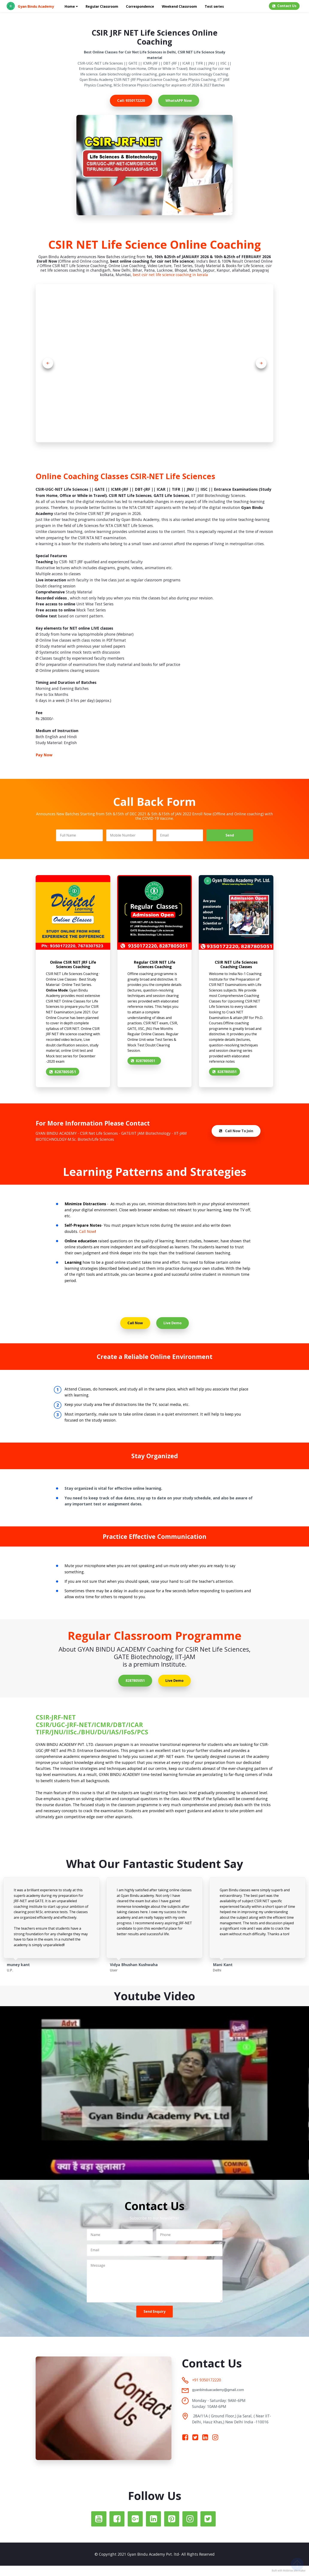  Describe the element at coordinates (44, 754) in the screenshot. I see `Pay Now` at that location.